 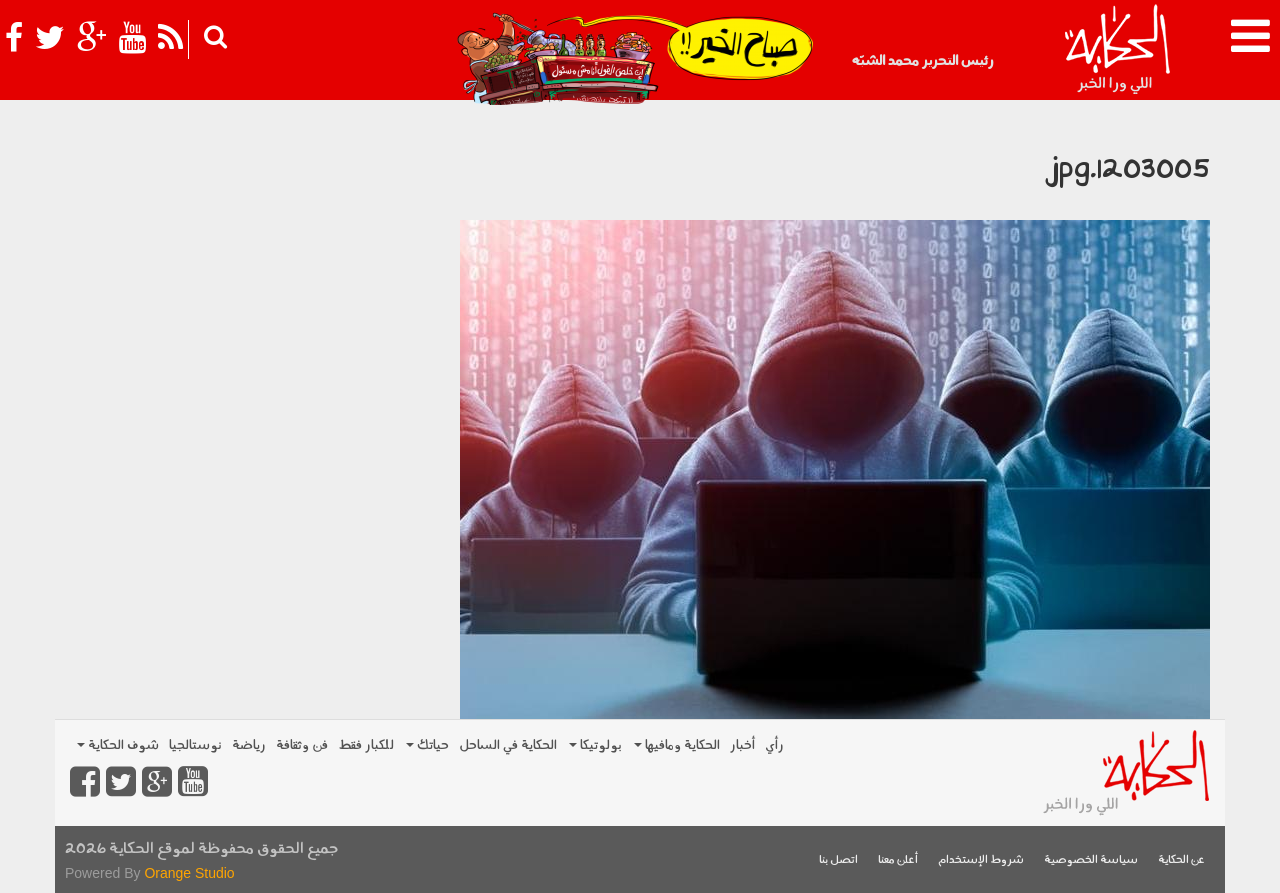 I want to click on شروط الإستخدام, so click(x=981, y=860).